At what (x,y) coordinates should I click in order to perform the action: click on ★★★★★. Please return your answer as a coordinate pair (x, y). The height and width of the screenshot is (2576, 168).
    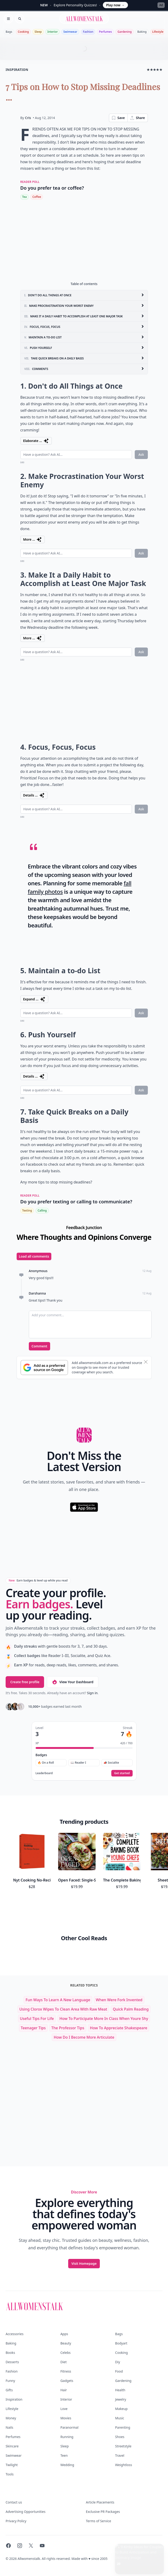
    Looking at the image, I should click on (154, 69).